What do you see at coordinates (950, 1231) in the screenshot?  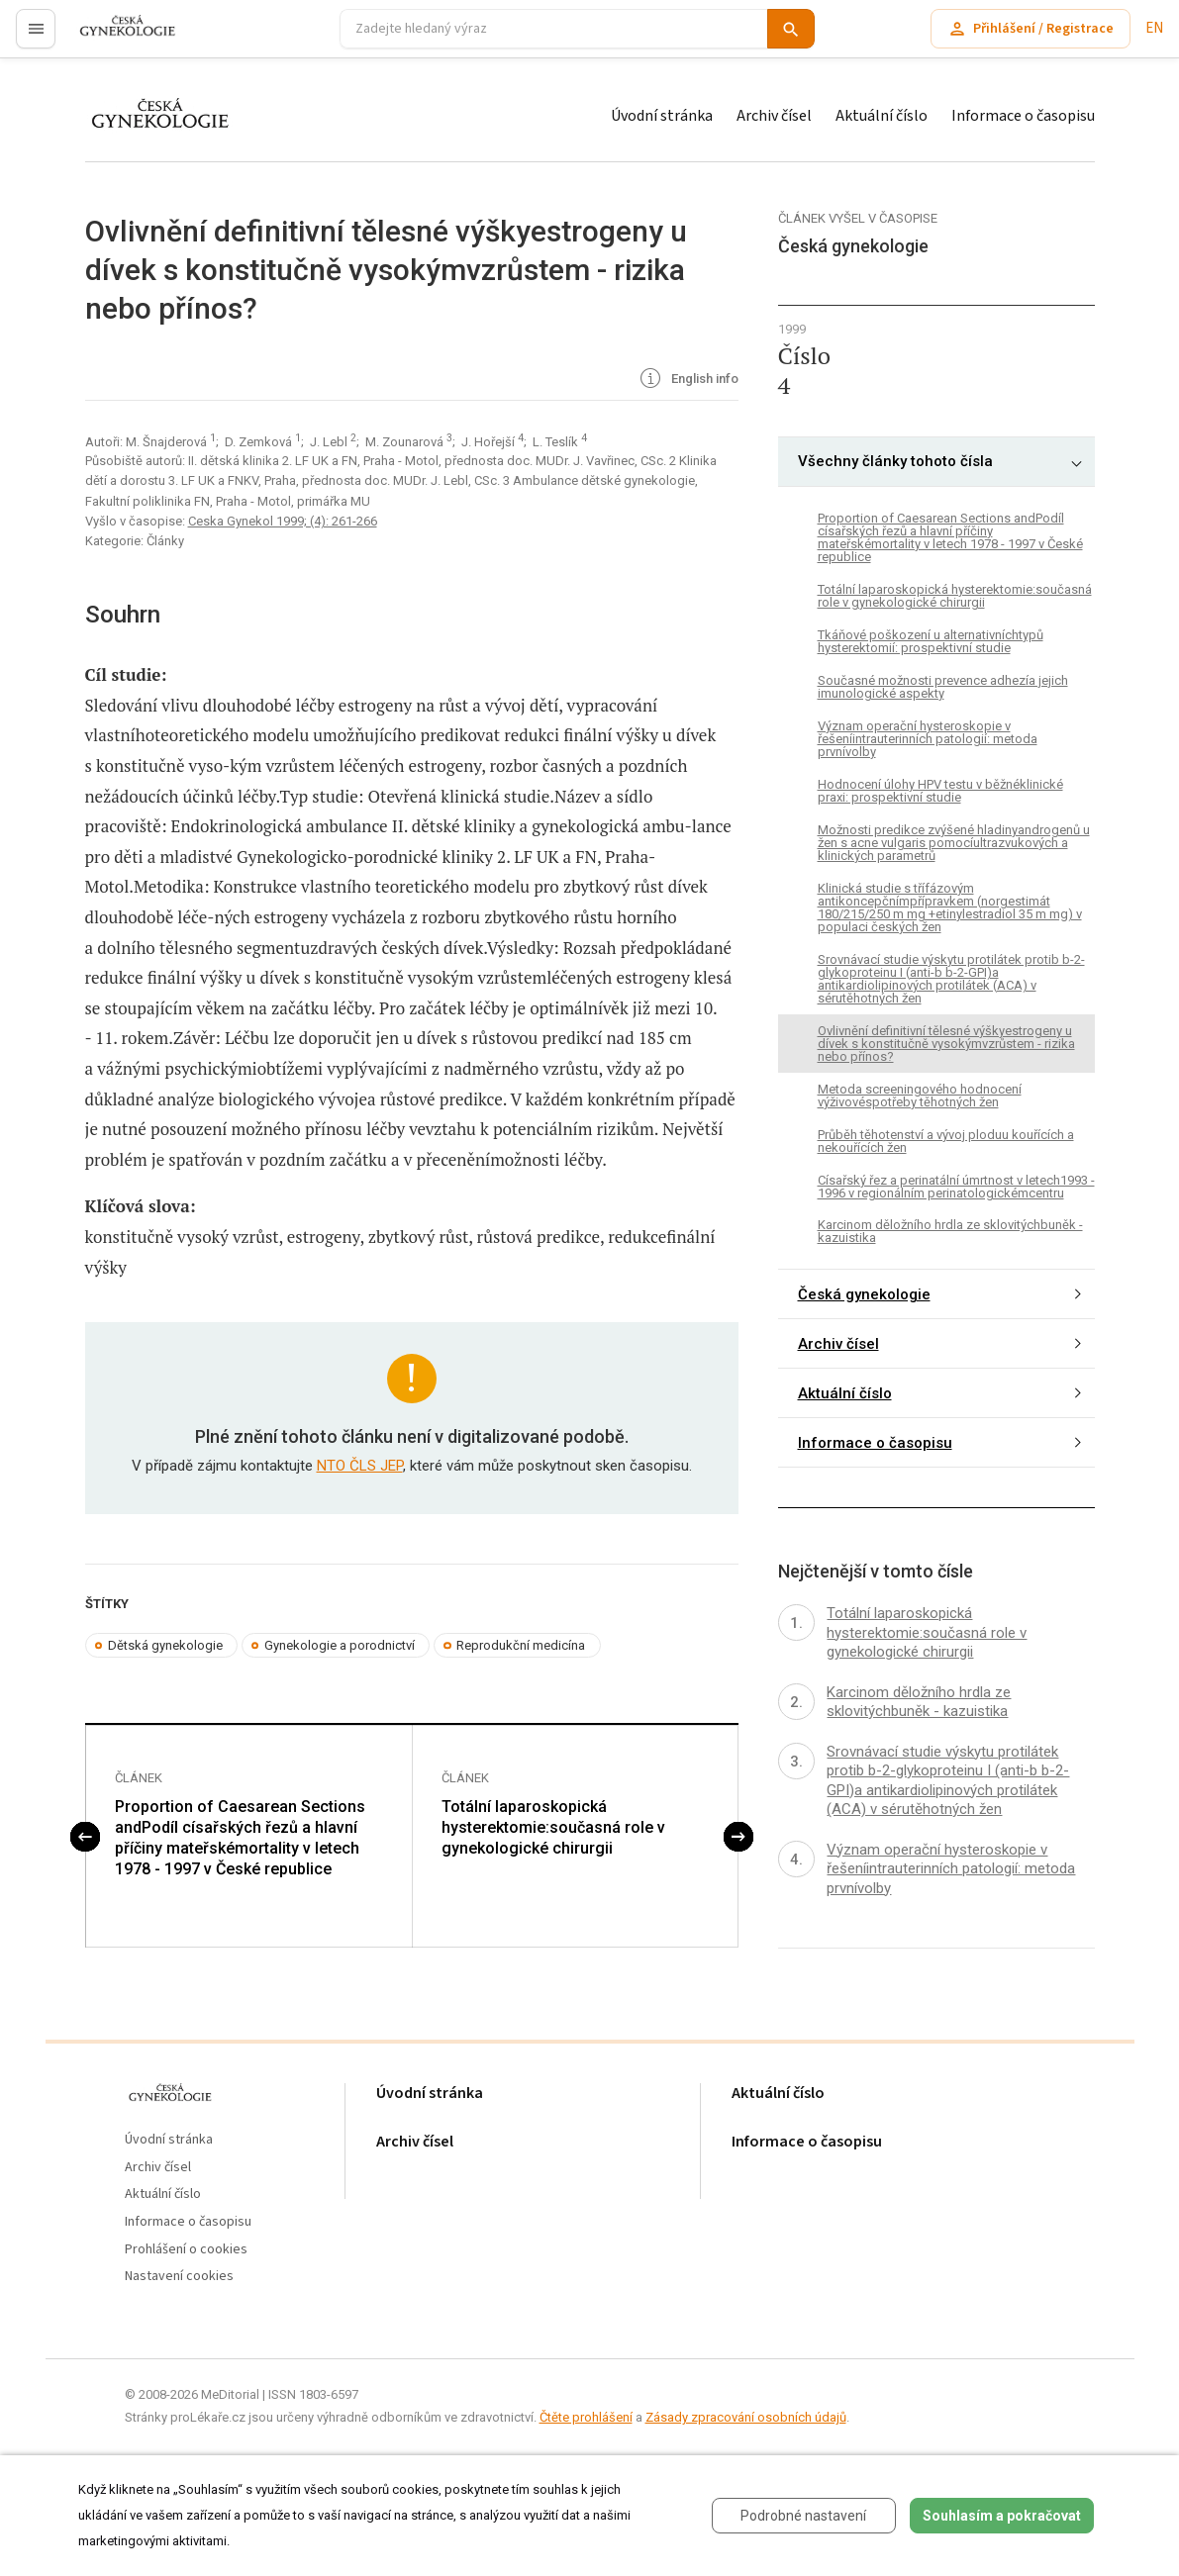 I see `Karcinom děložního hrdla ze sklovitýchbuněk - kazuistika` at bounding box center [950, 1231].